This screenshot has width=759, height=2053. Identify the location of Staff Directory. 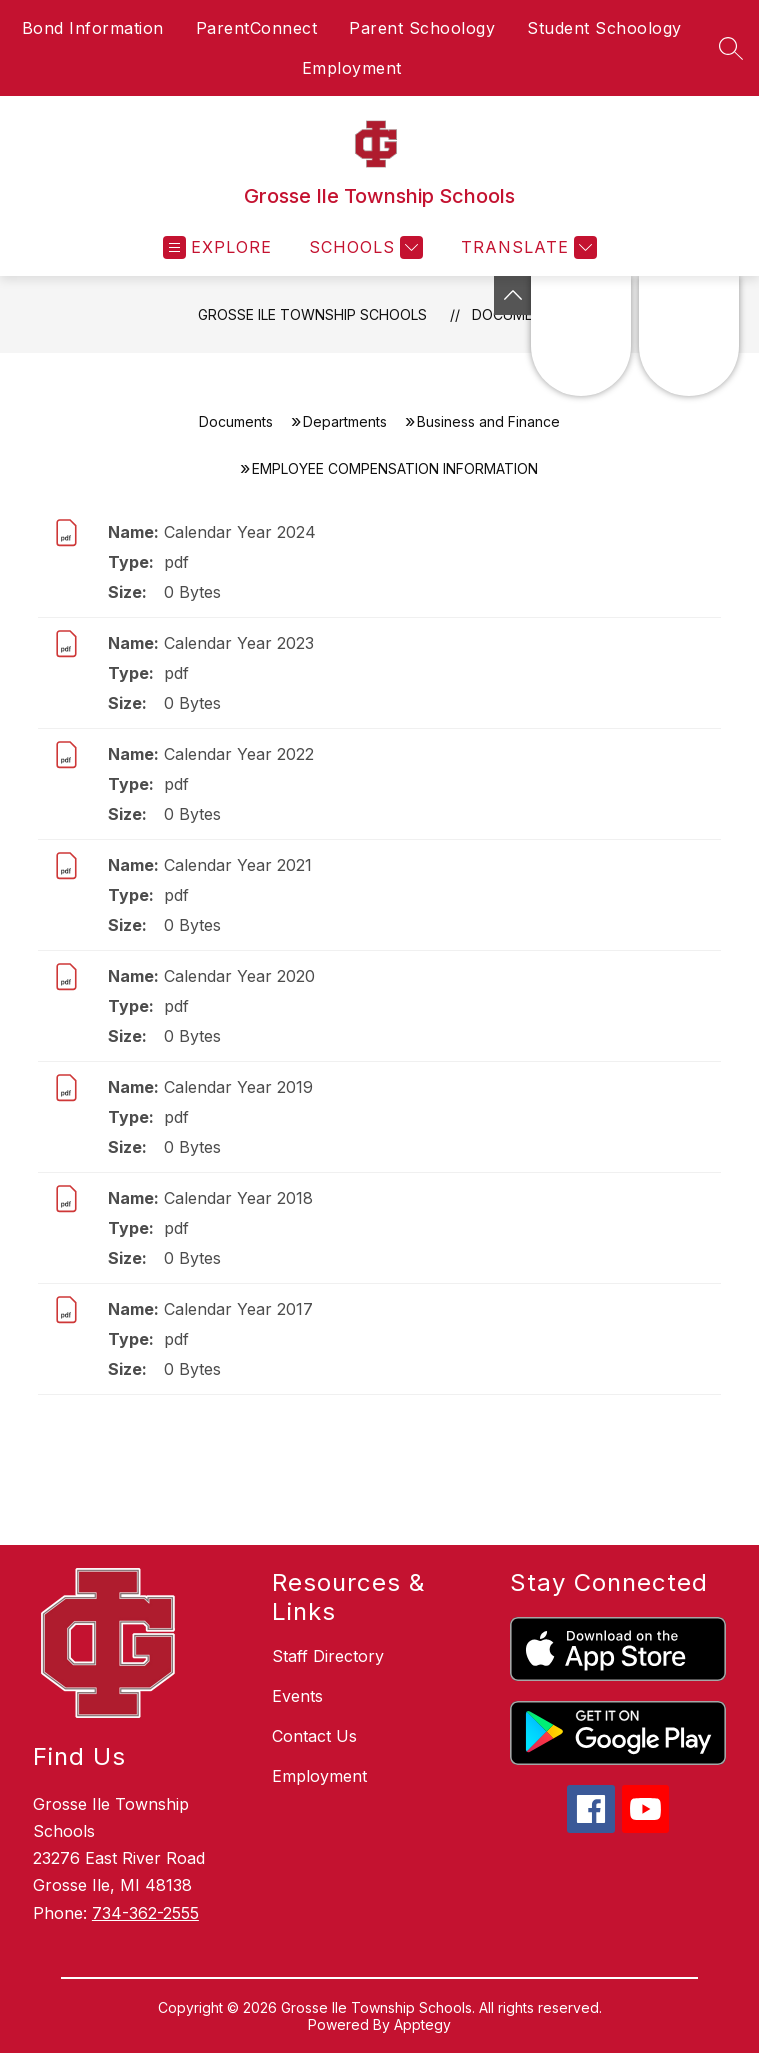
(328, 1656).